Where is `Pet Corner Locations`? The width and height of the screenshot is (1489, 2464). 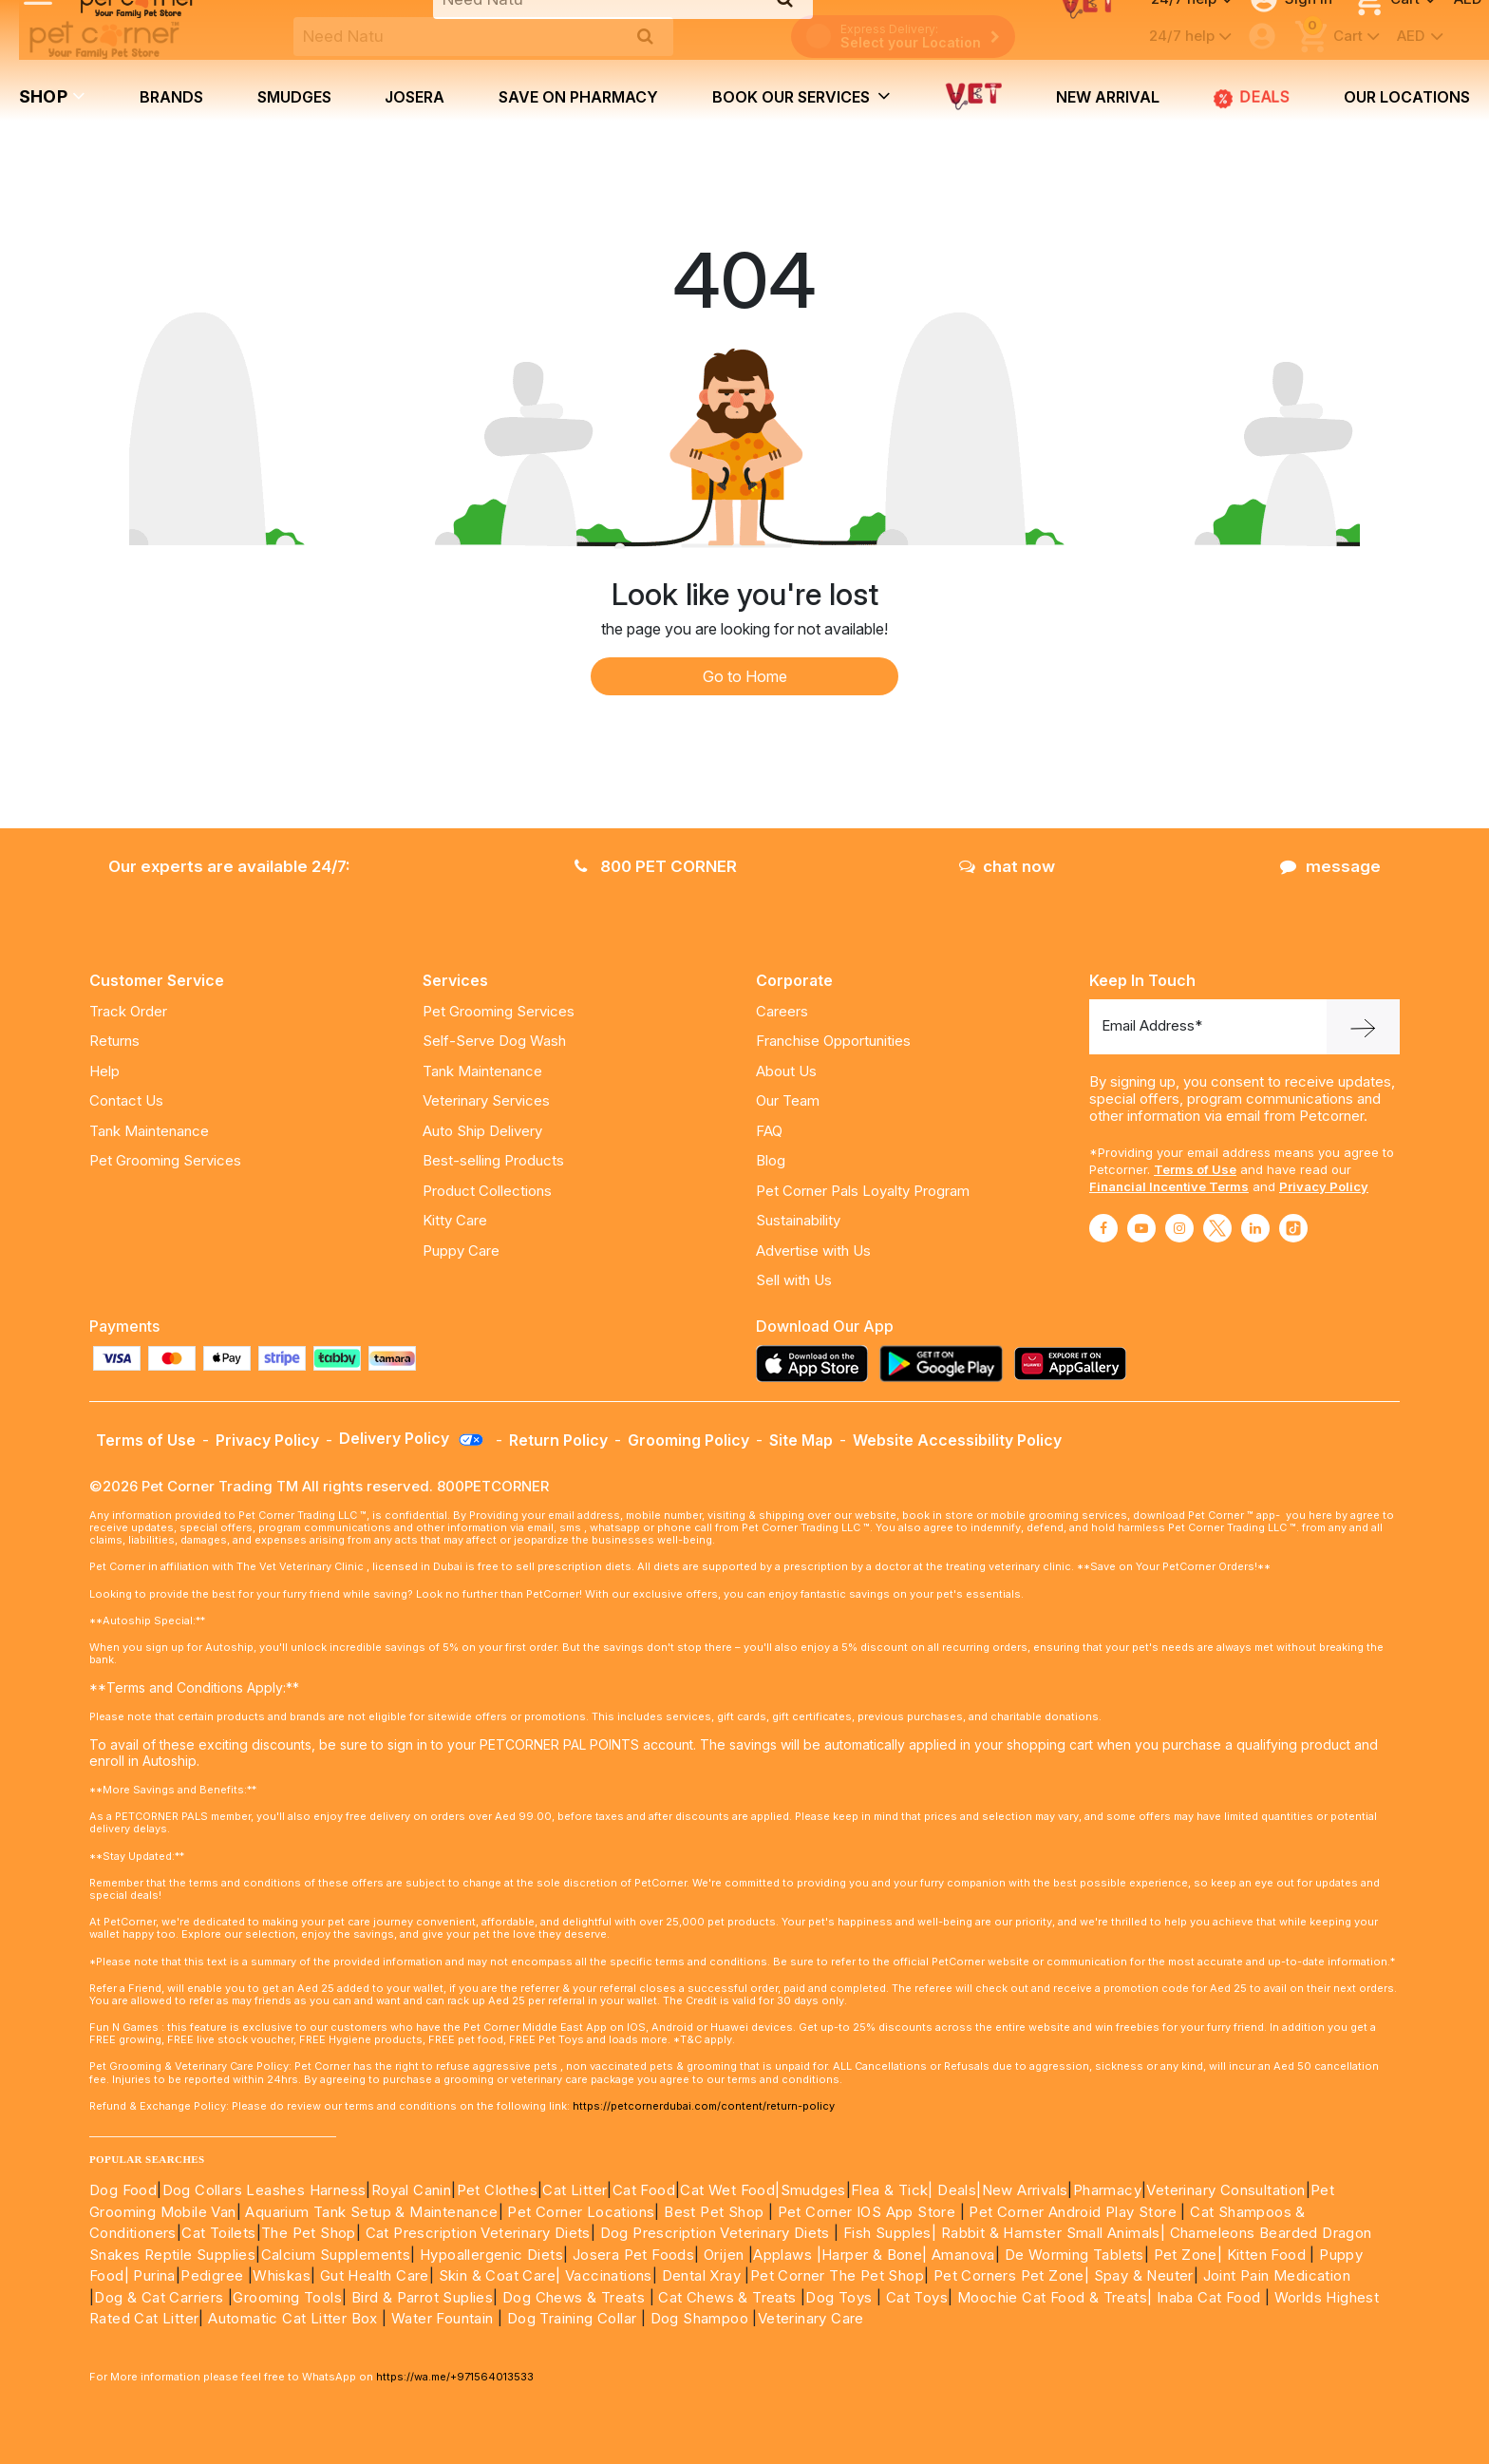 Pet Corner Locations is located at coordinates (578, 2212).